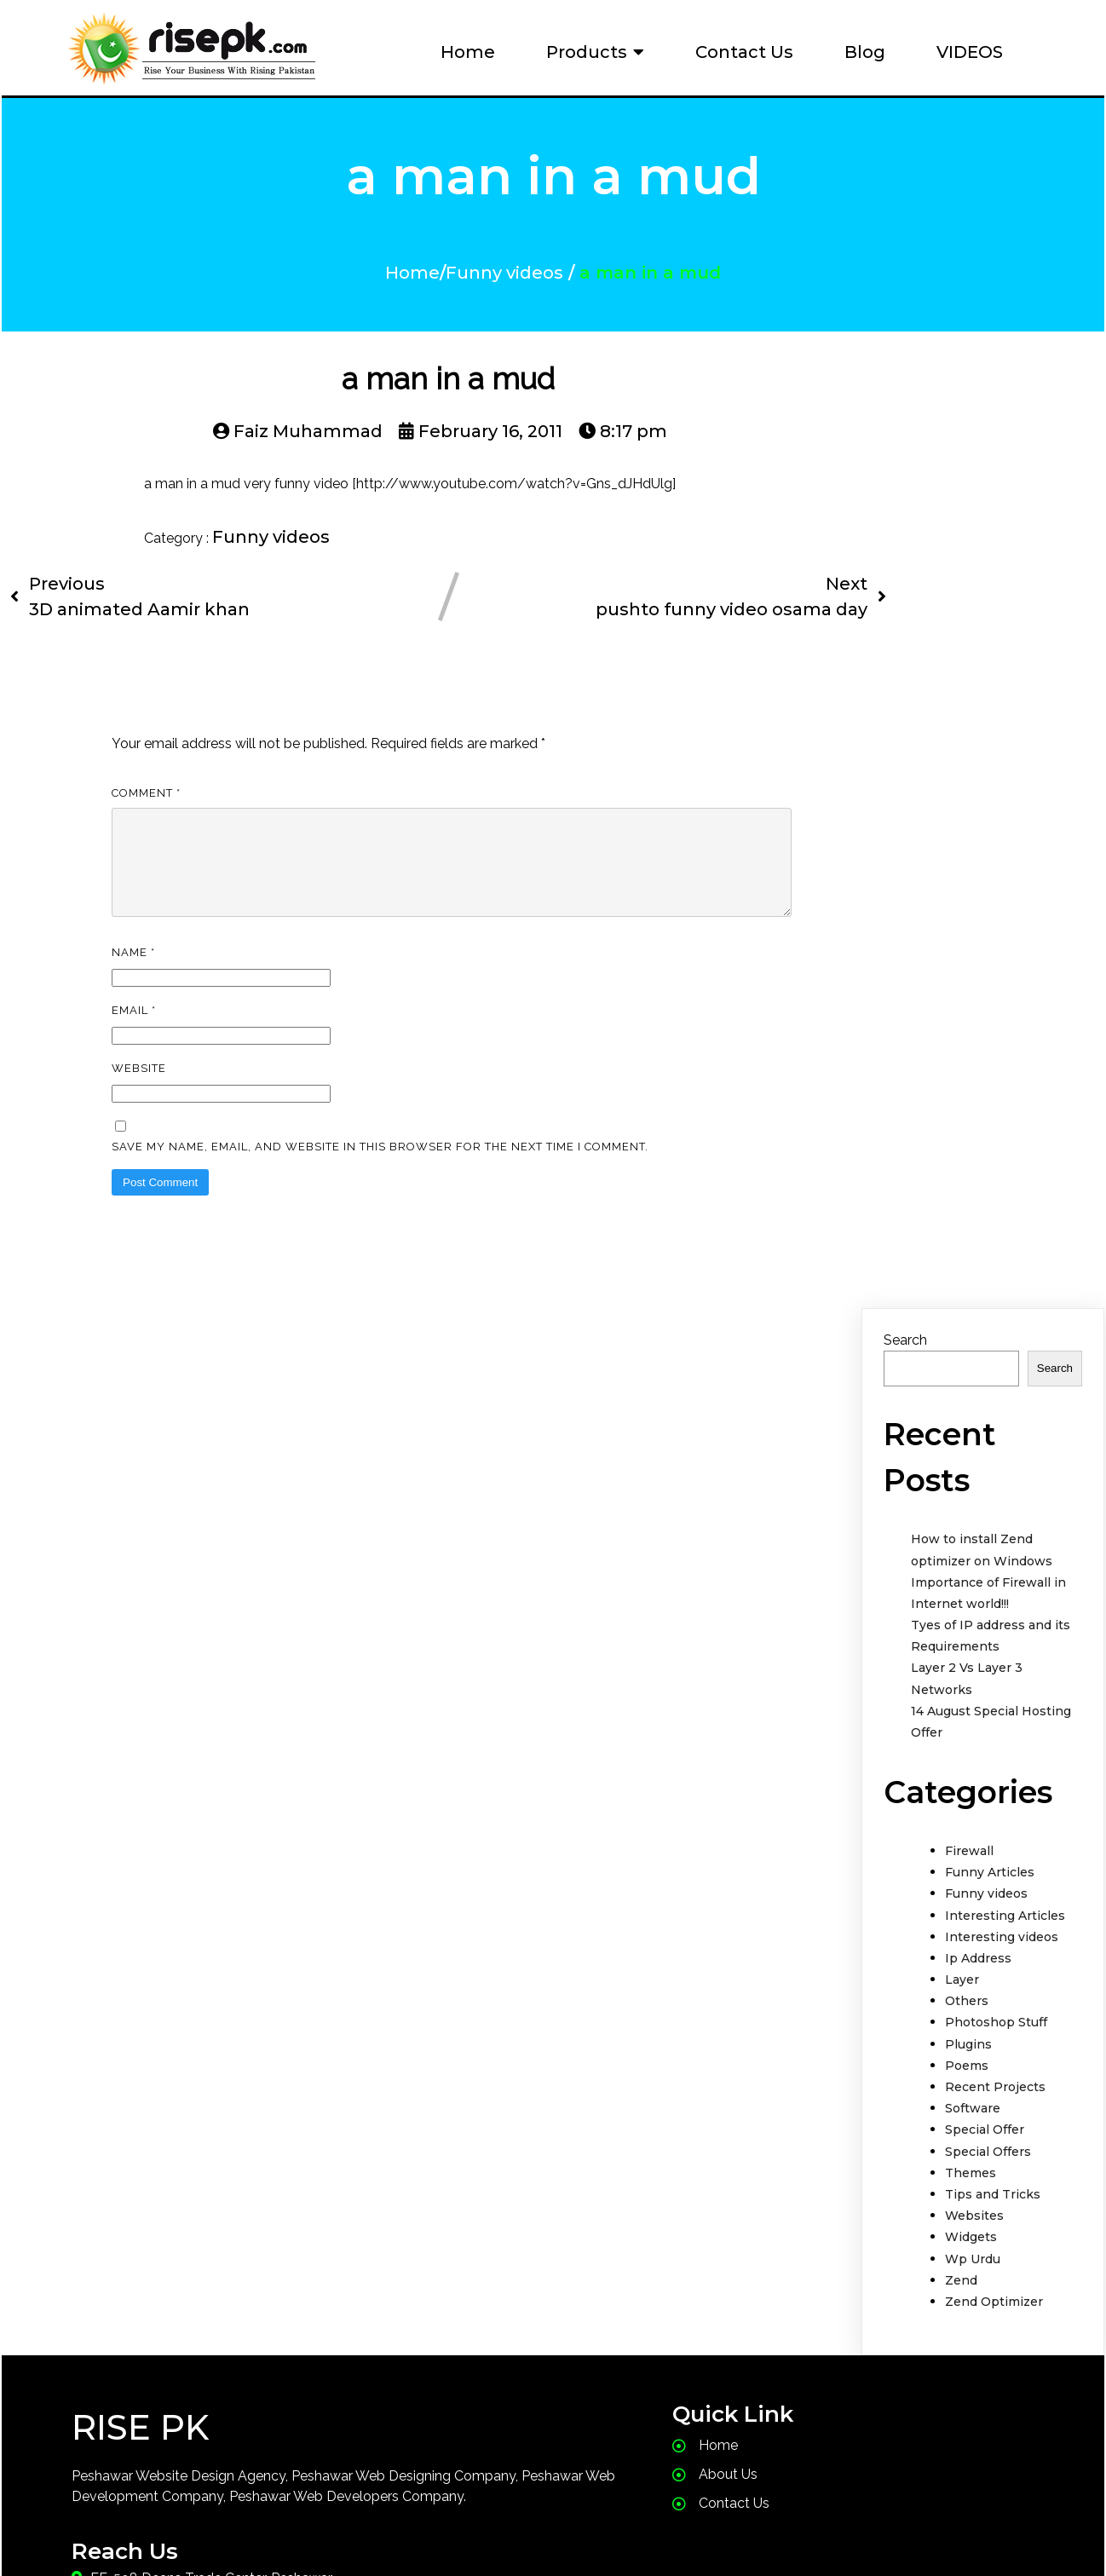 This screenshot has height=2576, width=1106. What do you see at coordinates (1005, 1948) in the screenshot?
I see `Interesting Articles` at bounding box center [1005, 1948].